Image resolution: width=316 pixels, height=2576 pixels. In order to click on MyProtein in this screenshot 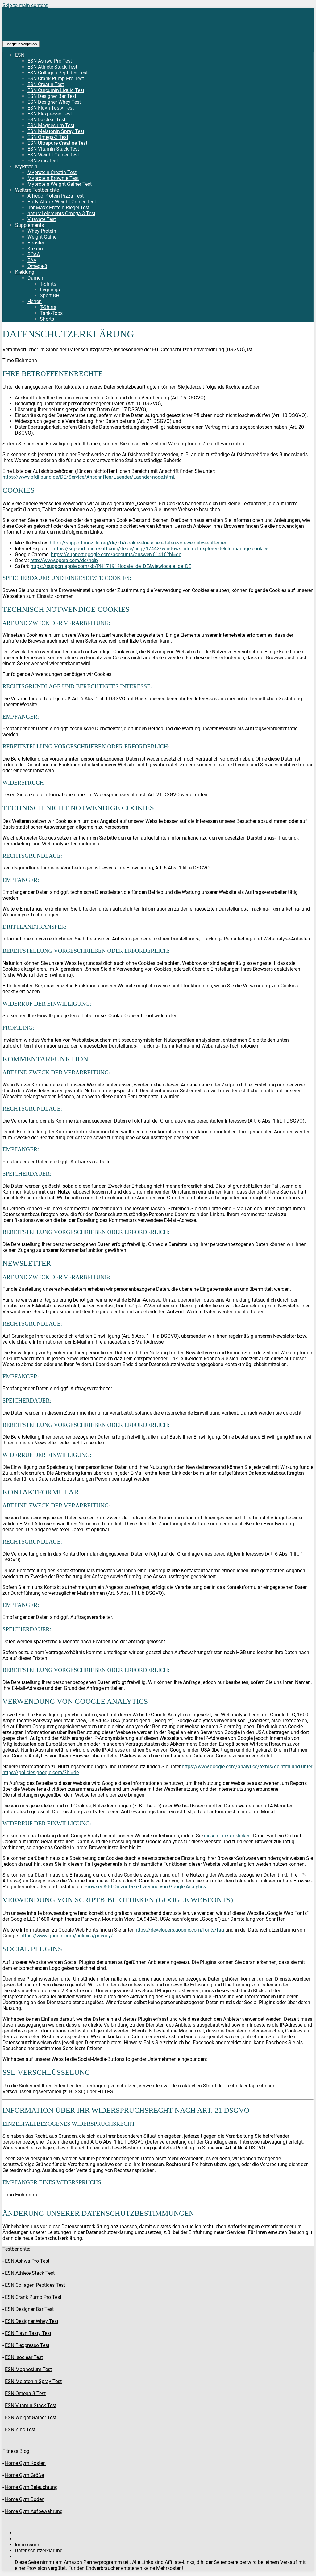, I will do `click(26, 166)`.